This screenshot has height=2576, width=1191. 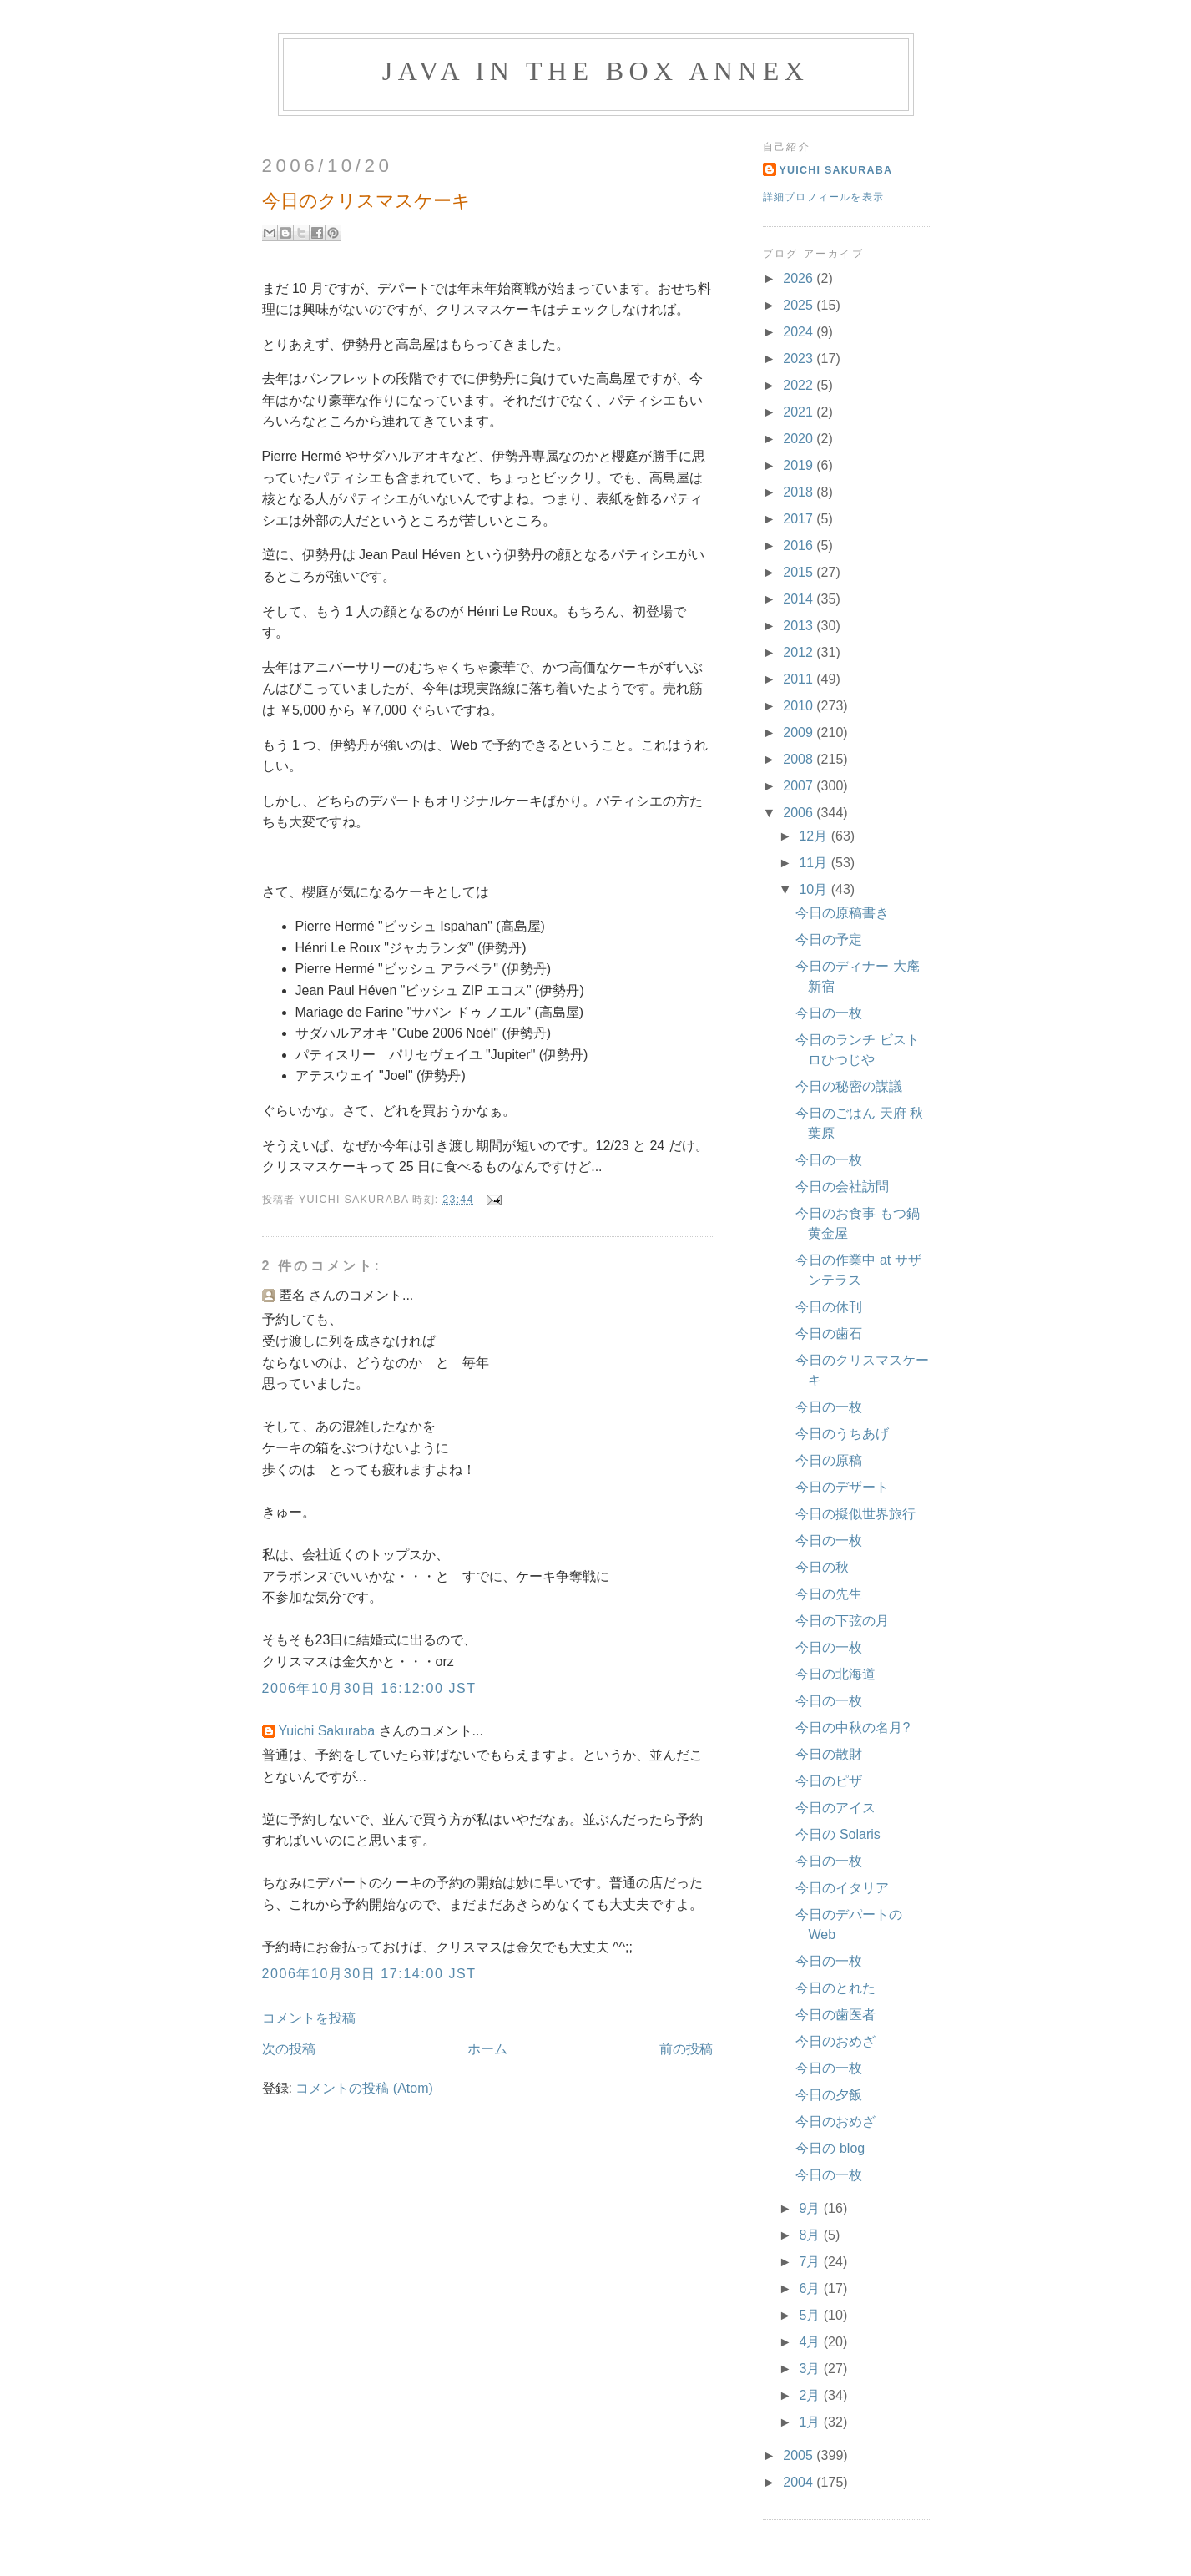 I want to click on 今日のおめざ, so click(x=835, y=2041).